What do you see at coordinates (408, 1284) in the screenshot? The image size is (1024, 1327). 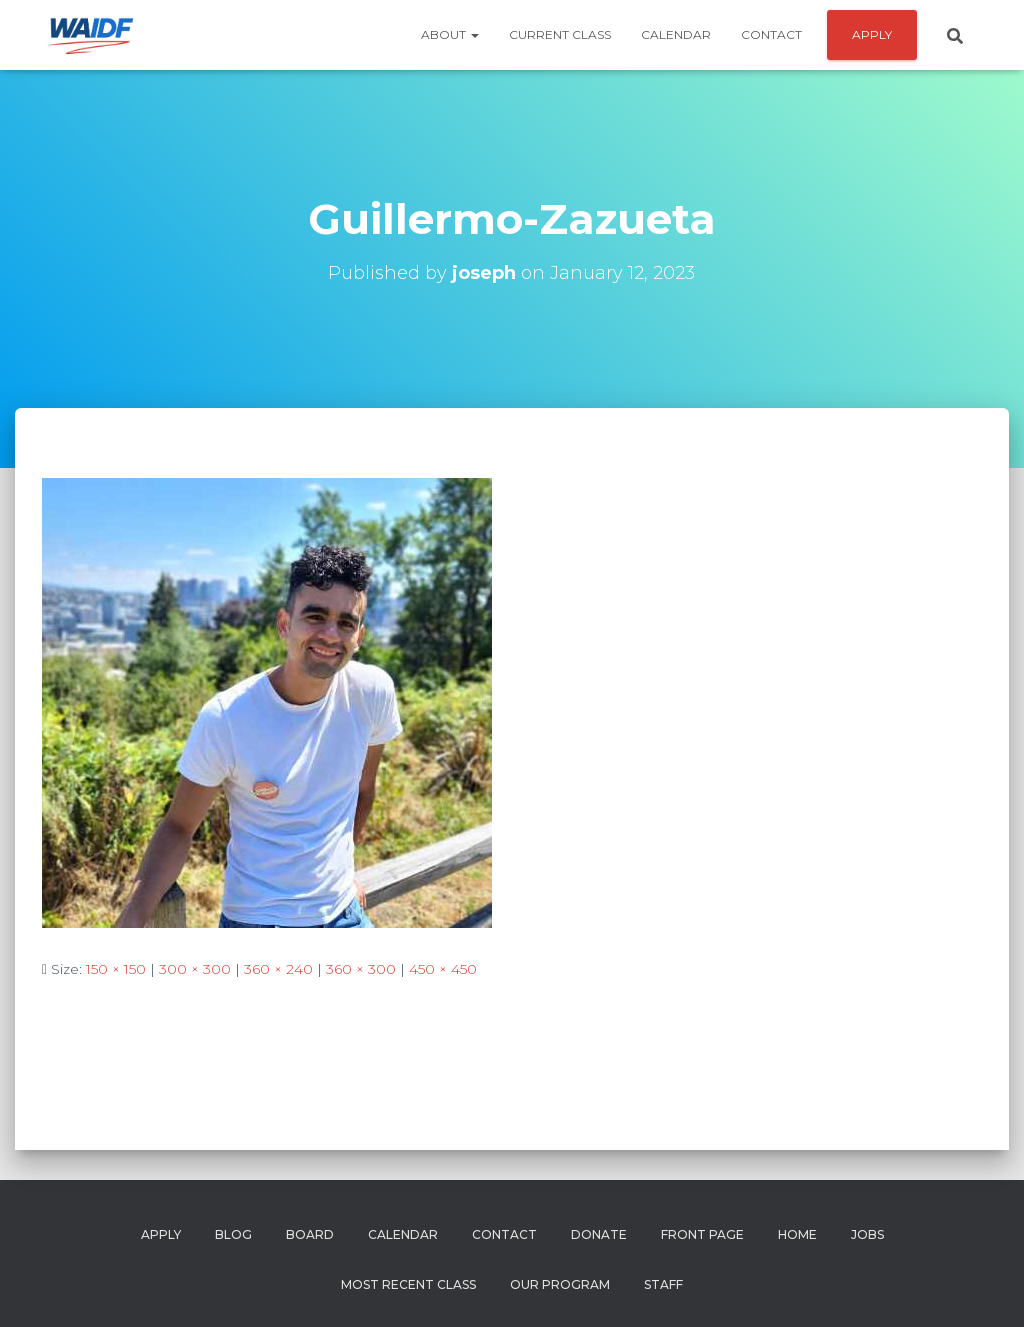 I see `Most Recent Class` at bounding box center [408, 1284].